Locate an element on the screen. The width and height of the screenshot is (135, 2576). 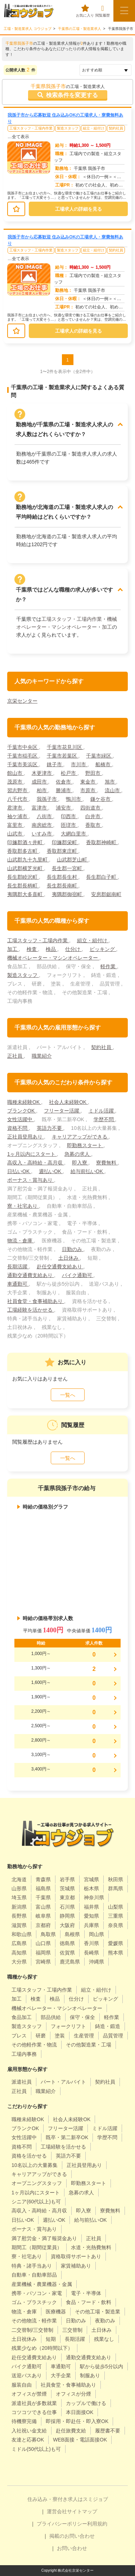
京都府 is located at coordinates (43, 1925).